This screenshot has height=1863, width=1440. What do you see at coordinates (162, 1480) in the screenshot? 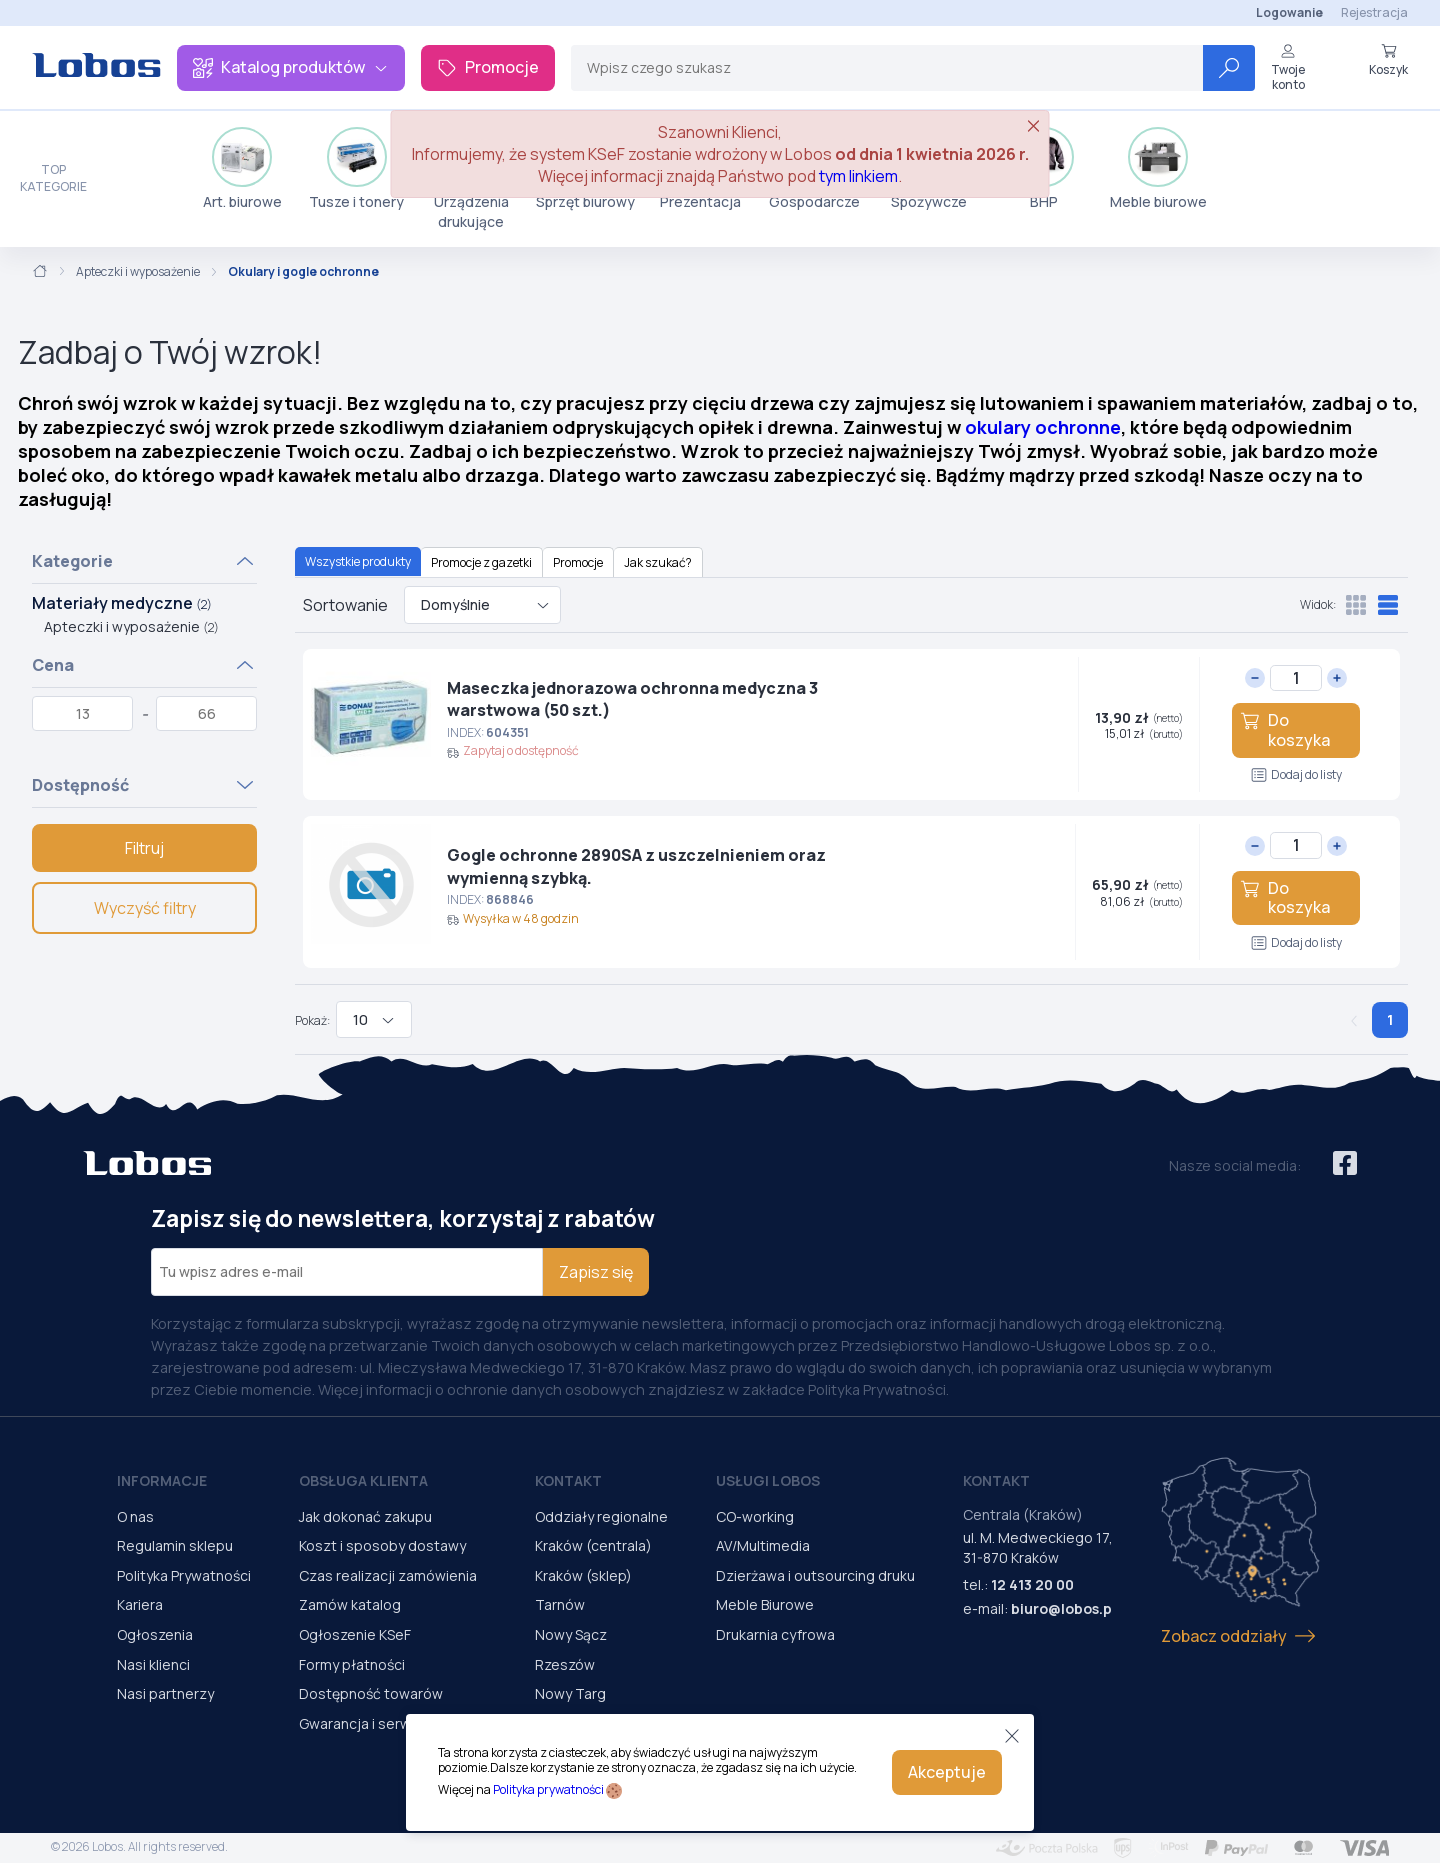
I see `Informacje` at bounding box center [162, 1480].